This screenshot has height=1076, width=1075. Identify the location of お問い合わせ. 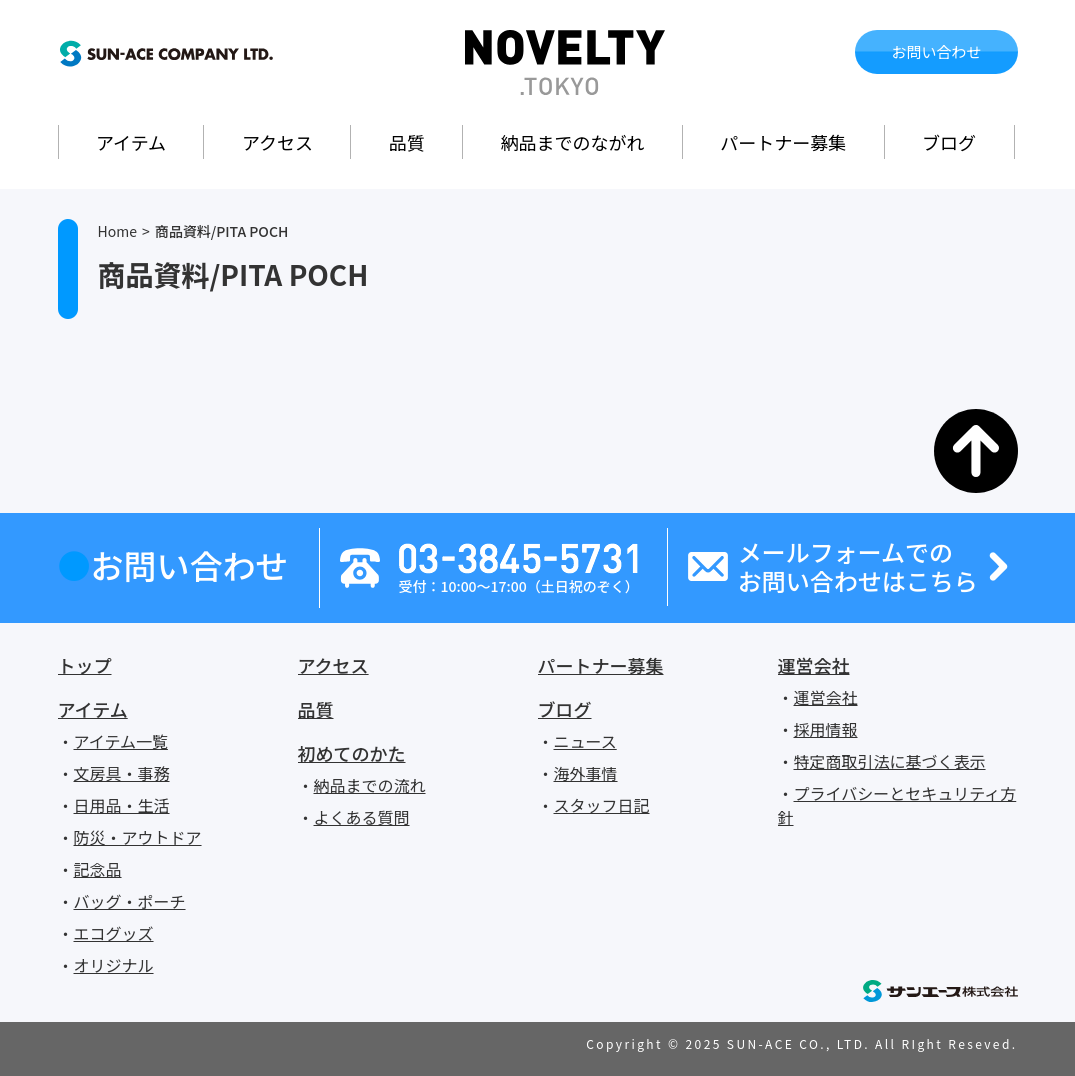
(936, 51).